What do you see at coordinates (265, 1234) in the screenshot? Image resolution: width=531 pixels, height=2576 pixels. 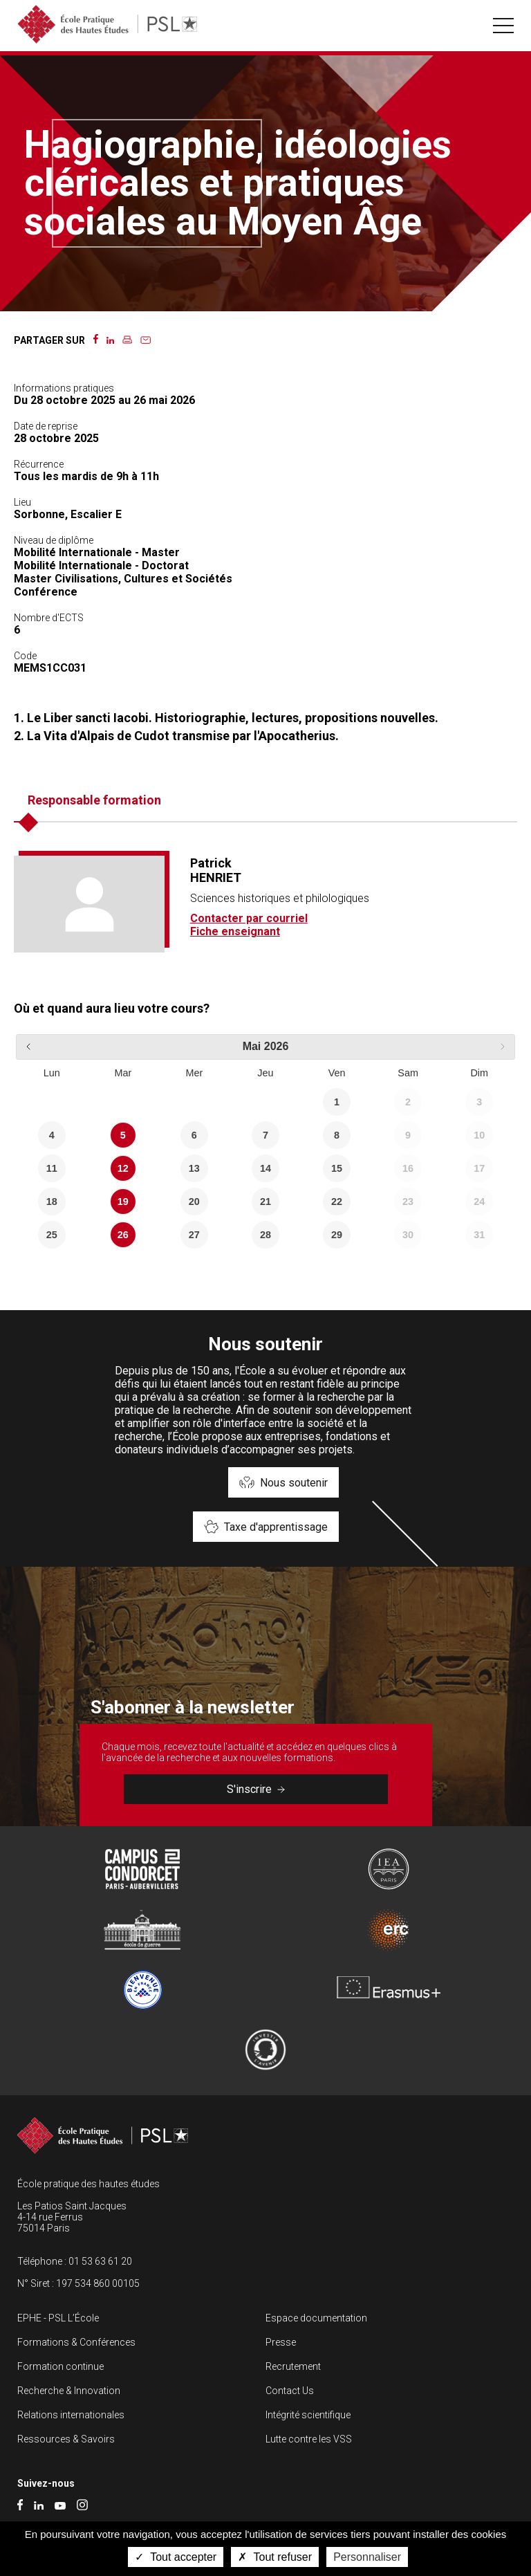 I see `28` at bounding box center [265, 1234].